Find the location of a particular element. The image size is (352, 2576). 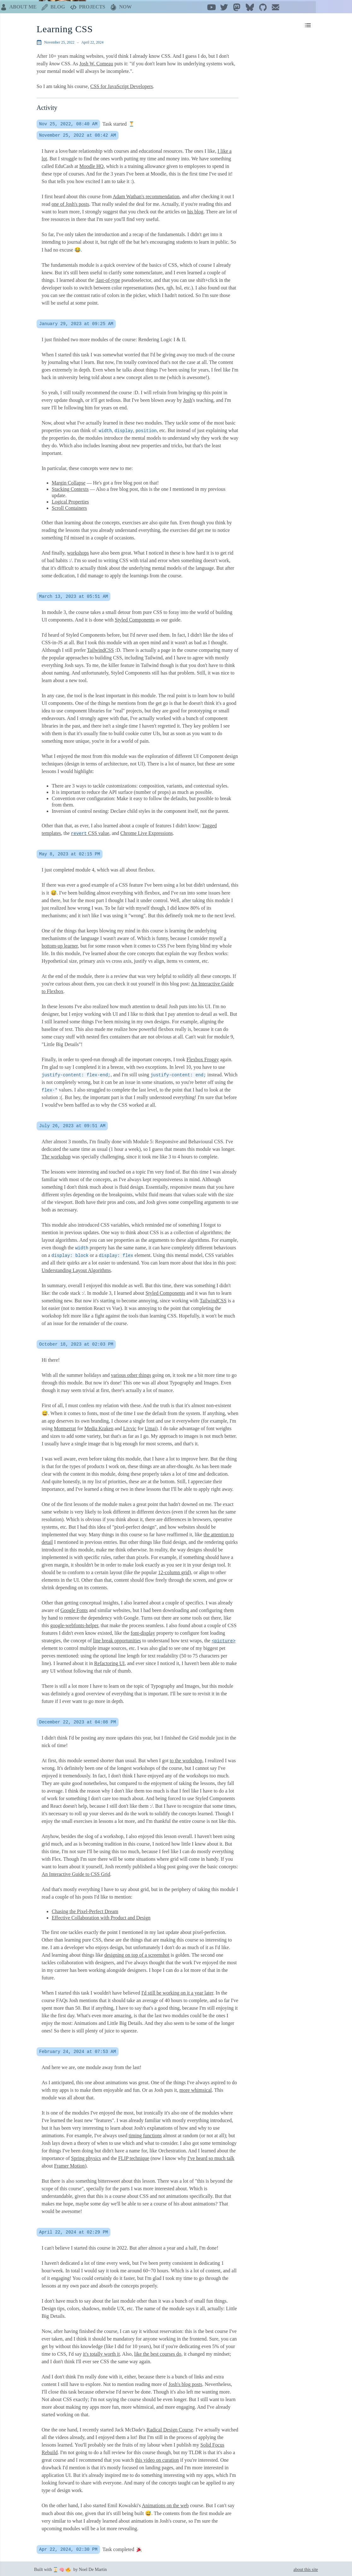

Logical Properties is located at coordinates (70, 500).